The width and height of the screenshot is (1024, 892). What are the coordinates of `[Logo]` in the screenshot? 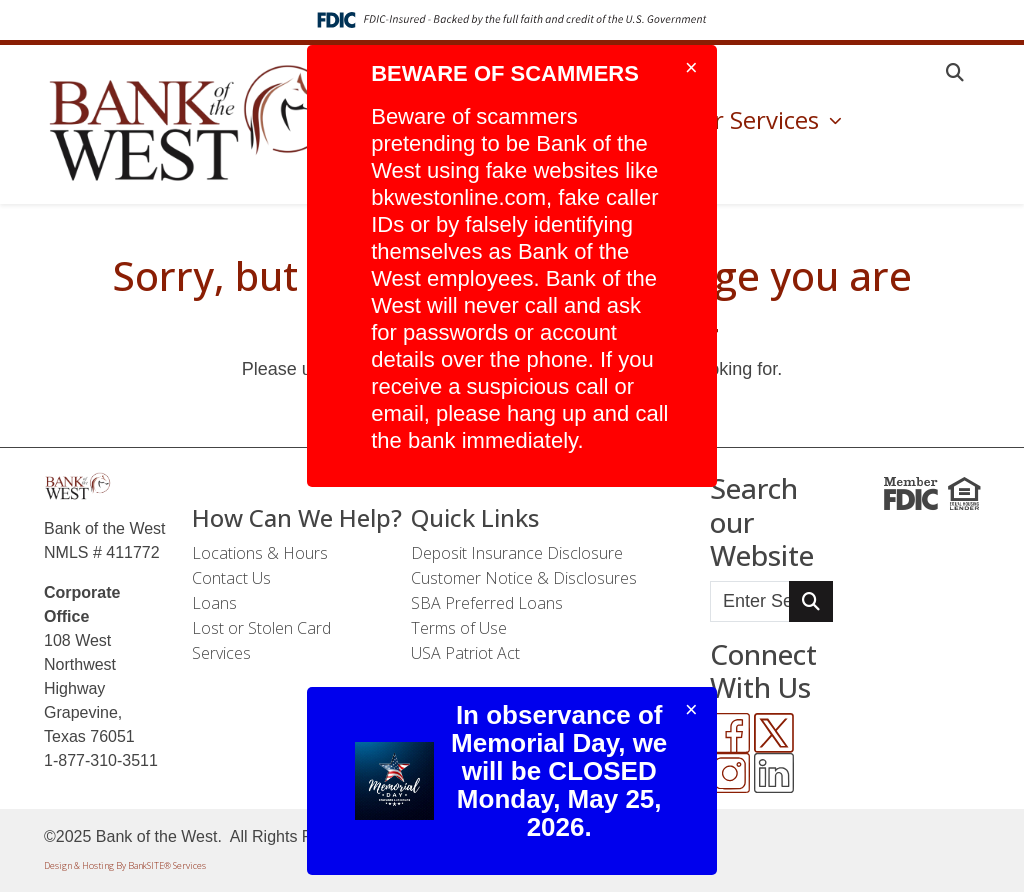 It's located at (192, 124).